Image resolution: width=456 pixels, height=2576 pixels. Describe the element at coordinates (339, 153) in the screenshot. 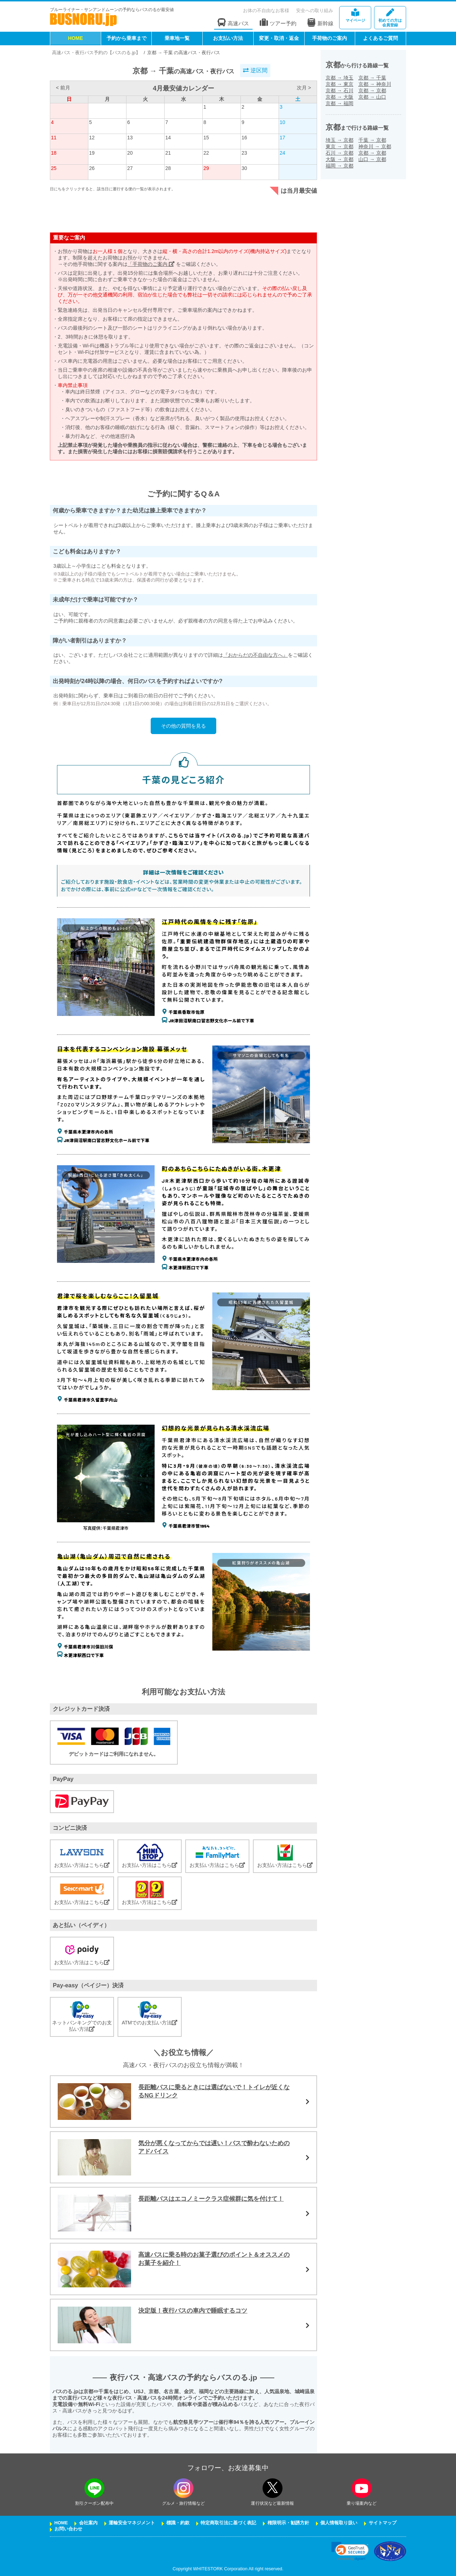

I see `石川京都` at that location.